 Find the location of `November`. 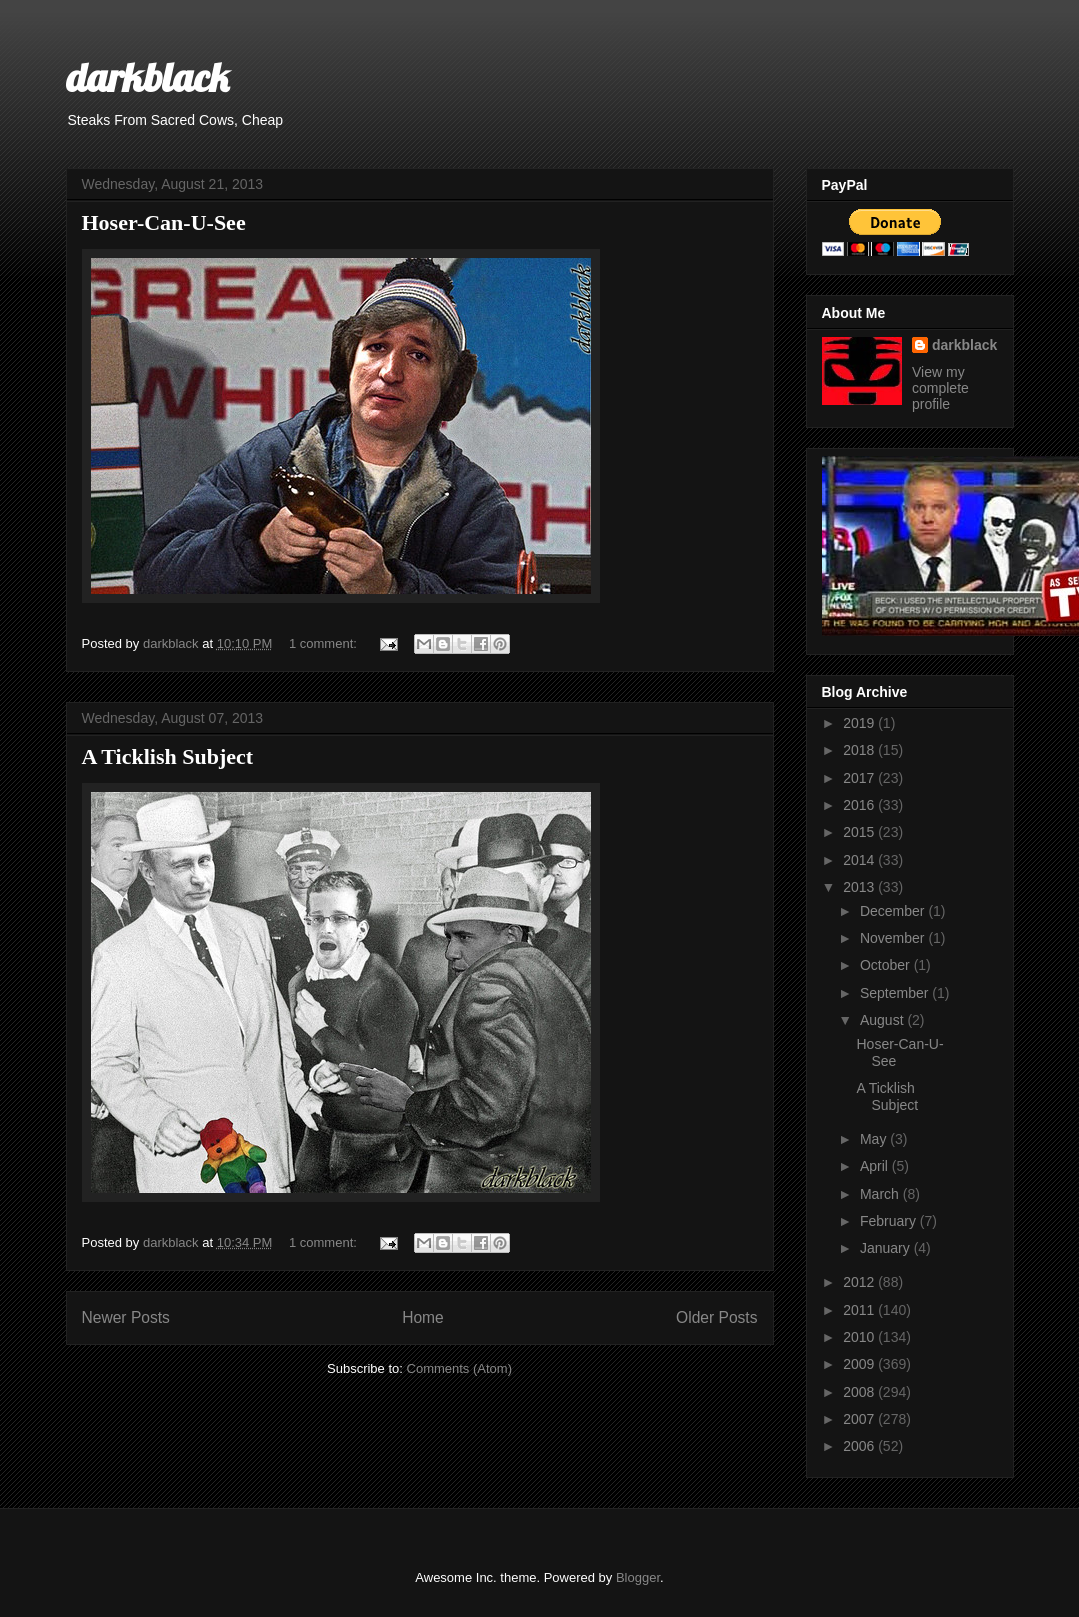

November is located at coordinates (894, 938).